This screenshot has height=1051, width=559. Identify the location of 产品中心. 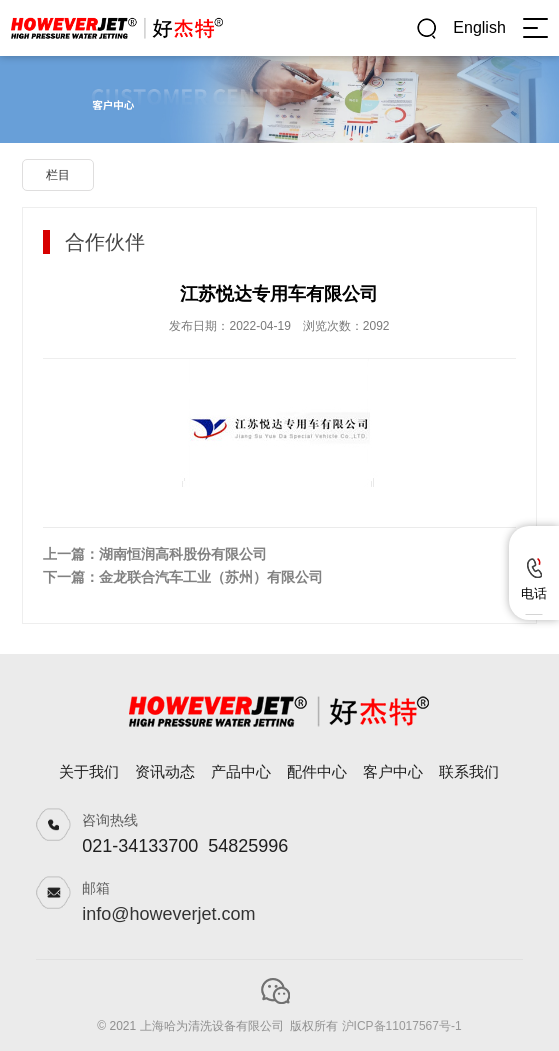
(241, 771).